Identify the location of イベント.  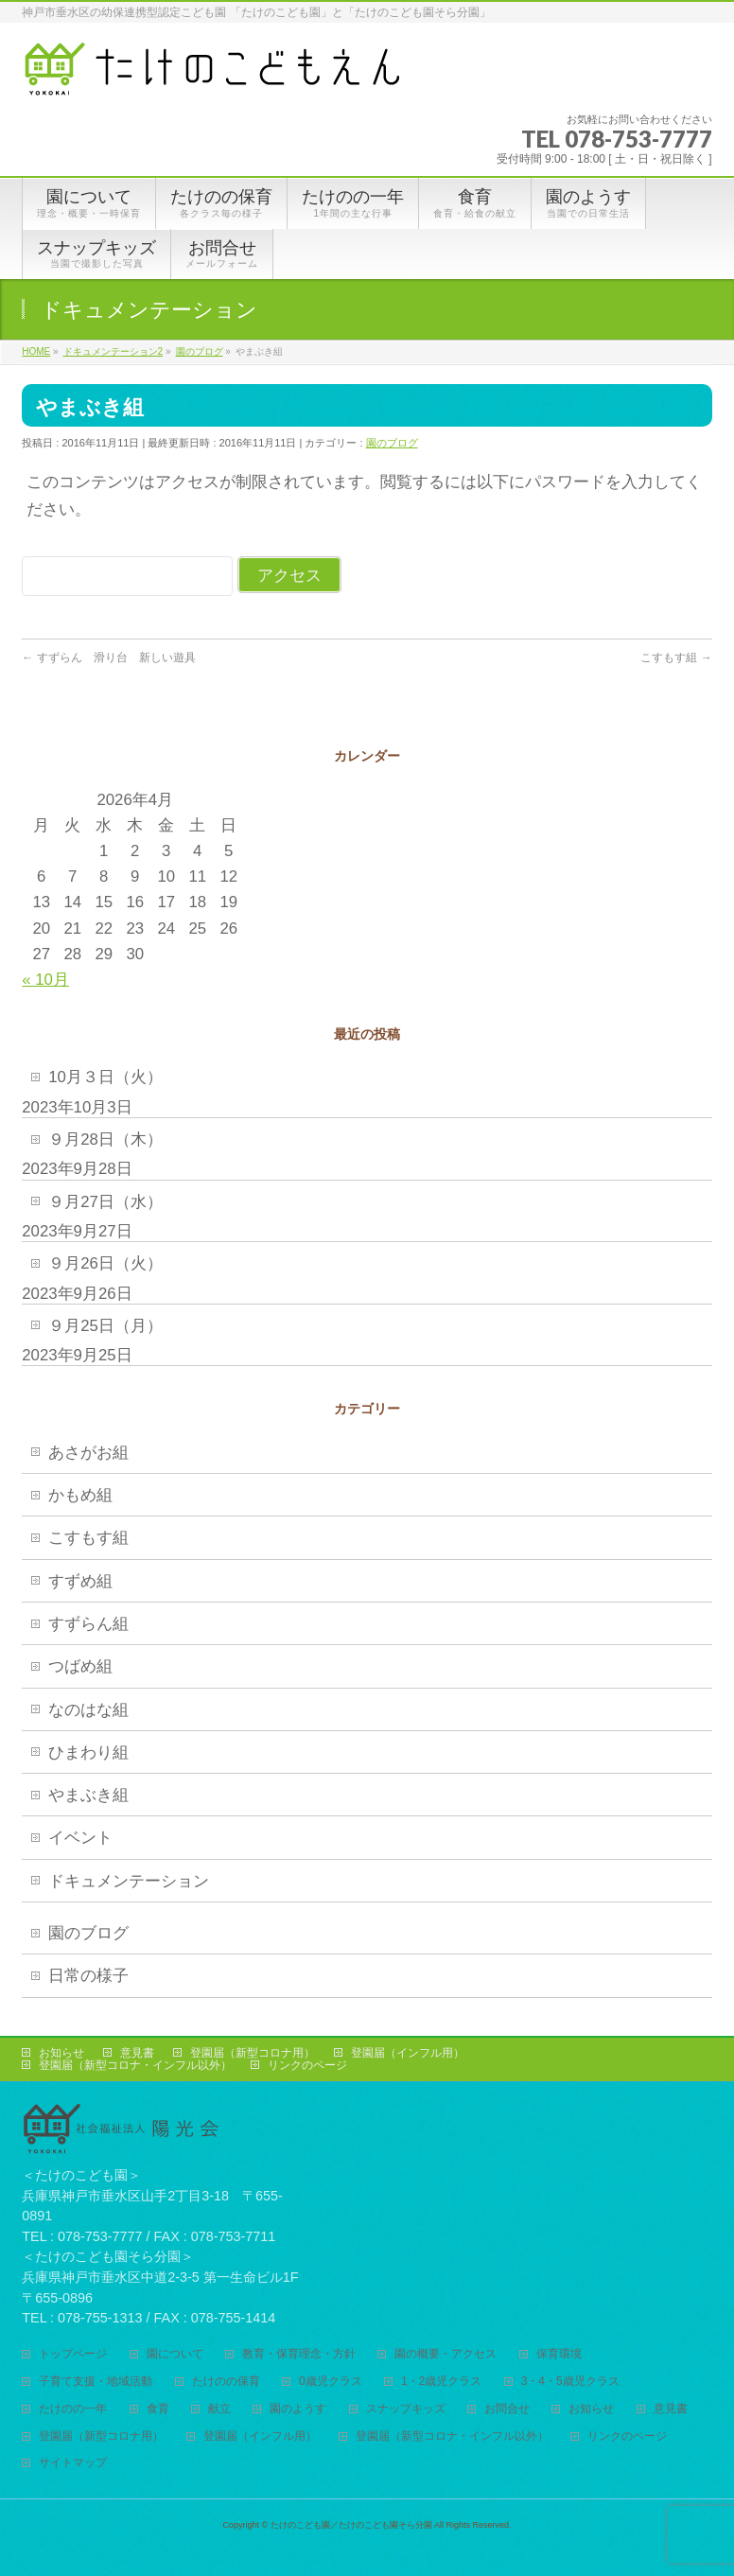
(80, 1838).